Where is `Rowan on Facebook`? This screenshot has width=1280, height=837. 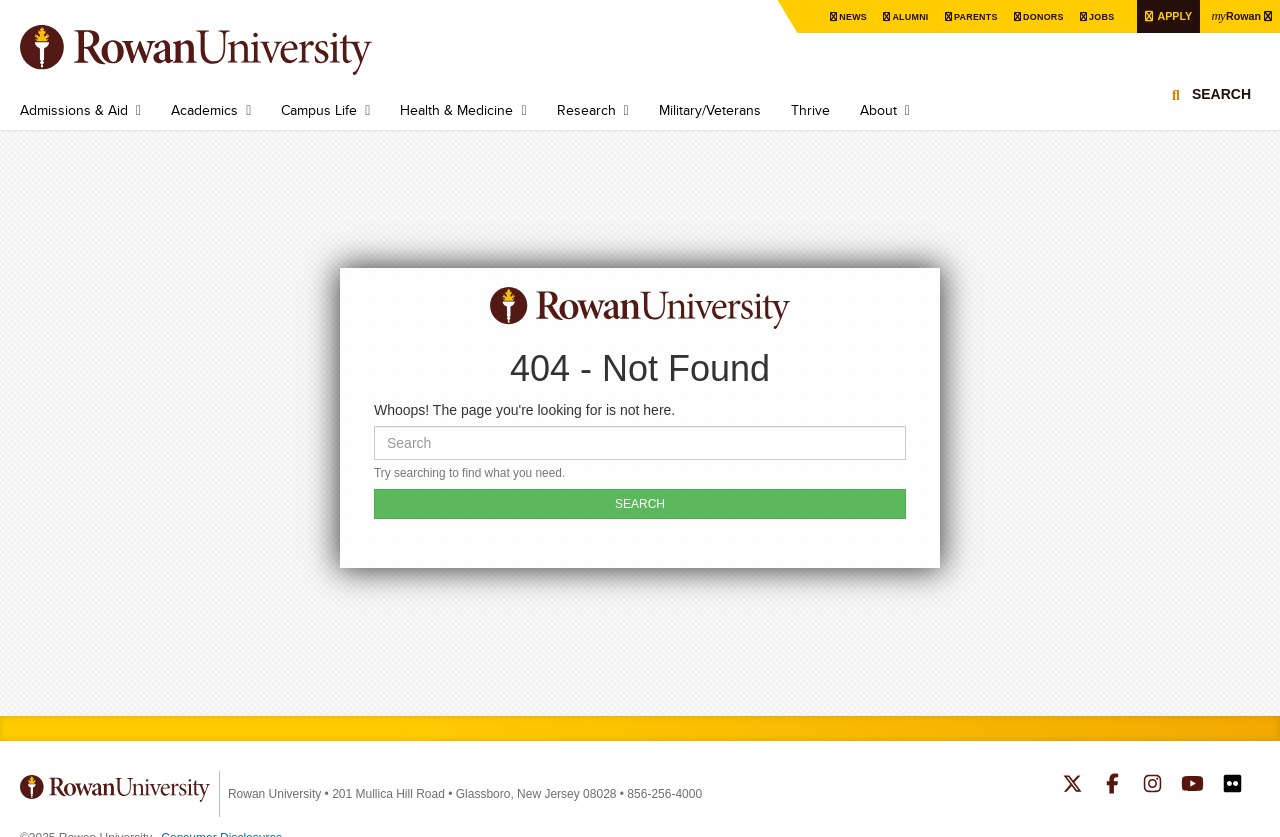 Rowan on Facebook is located at coordinates (1112, 786).